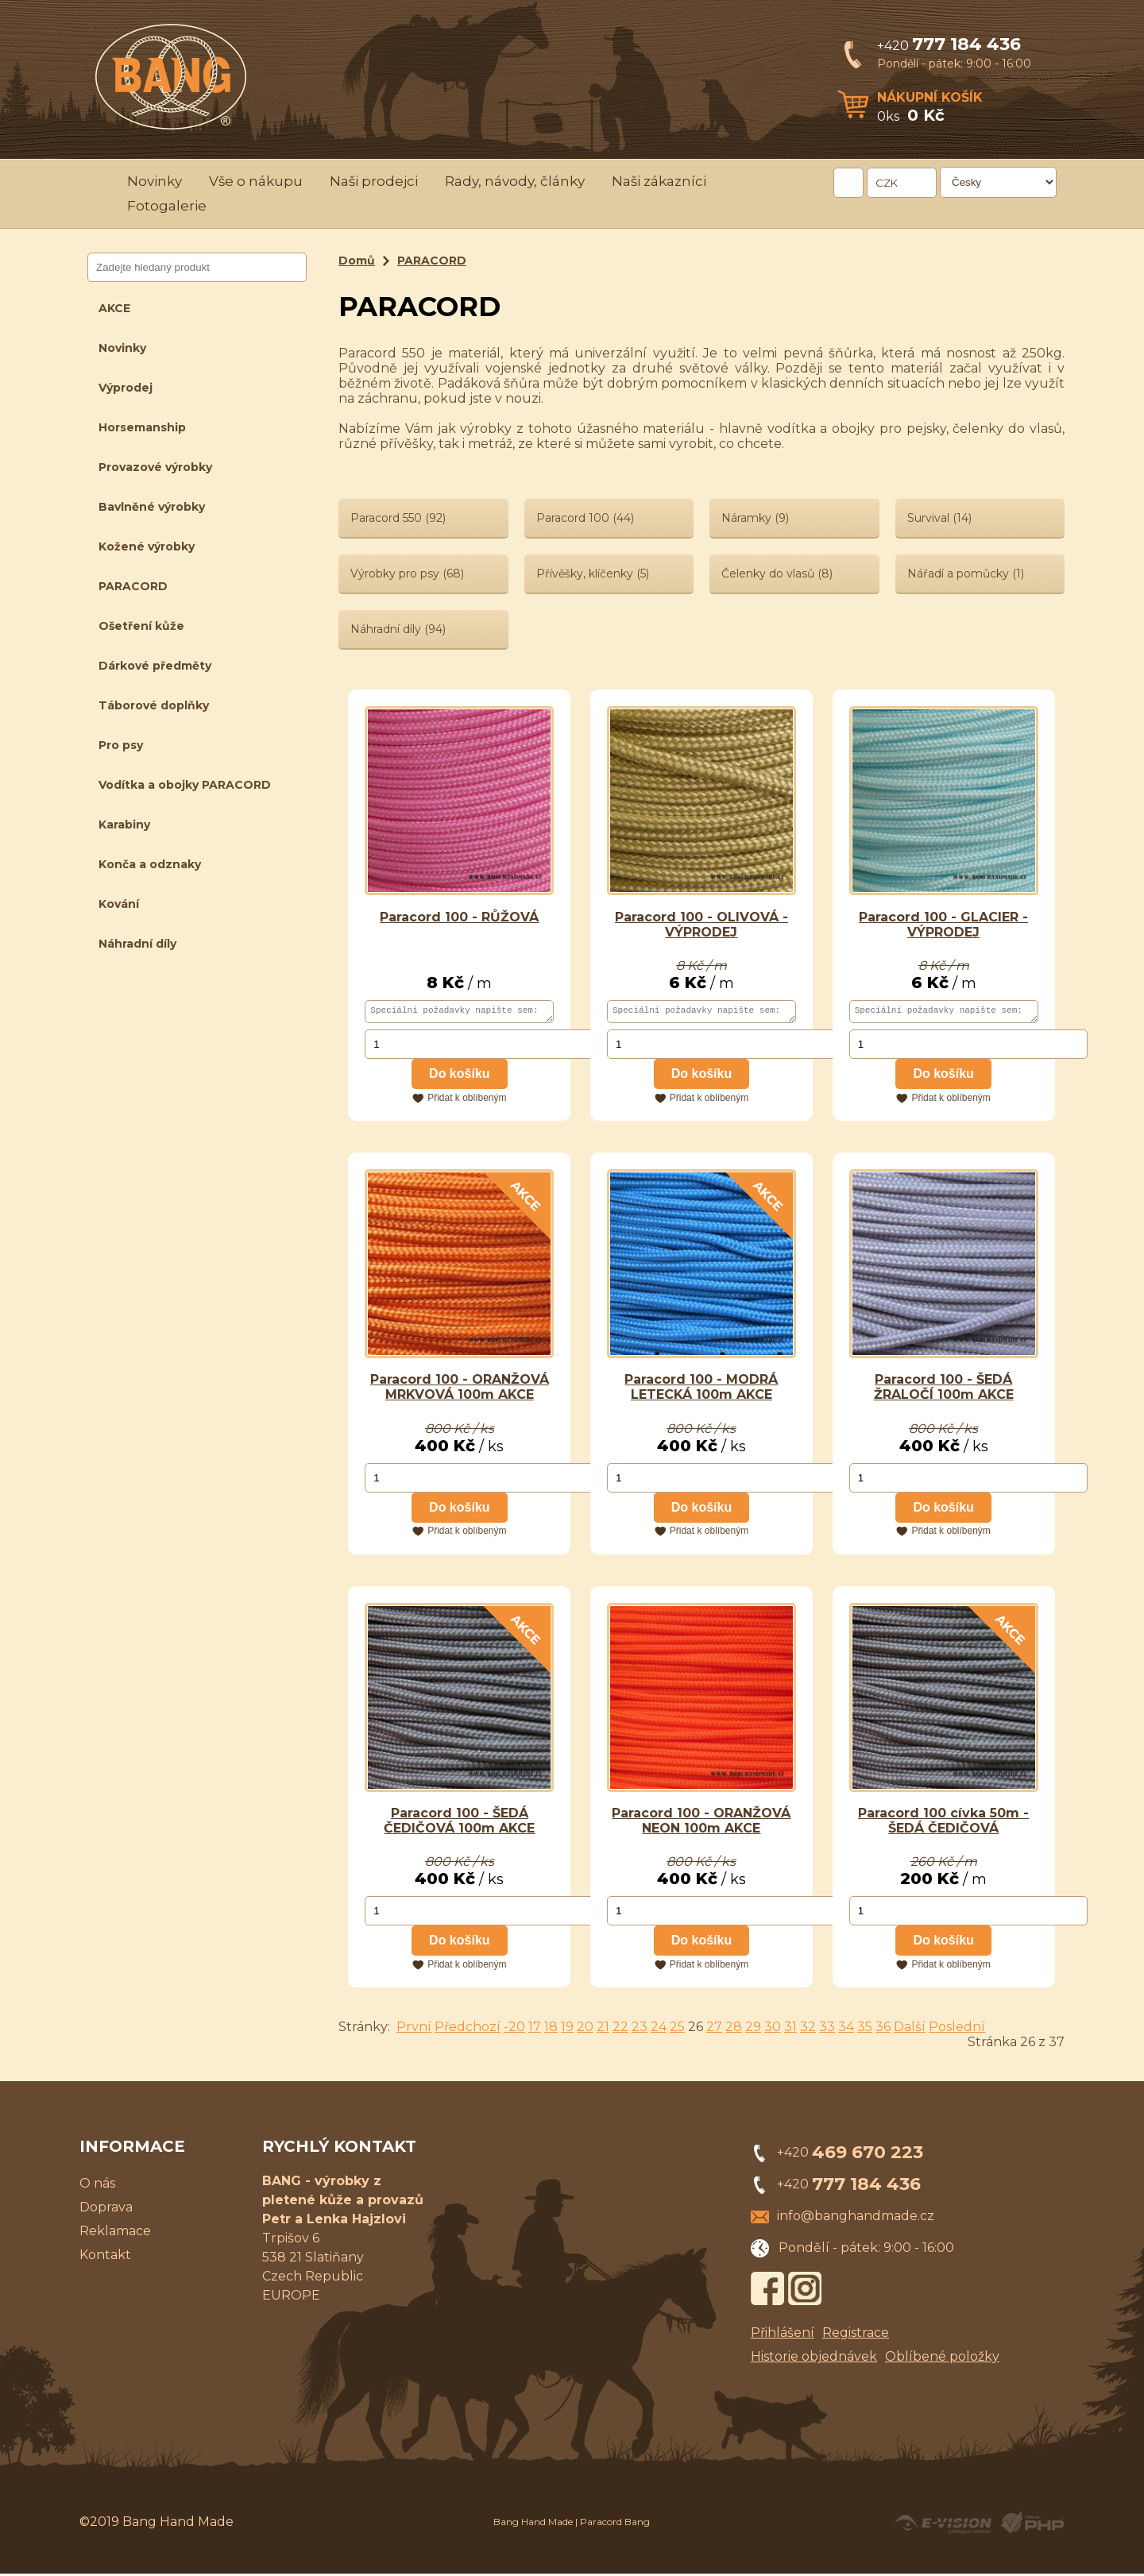 Image resolution: width=1144 pixels, height=2576 pixels. Describe the element at coordinates (615, 2524) in the screenshot. I see `Paracord Bang` at that location.